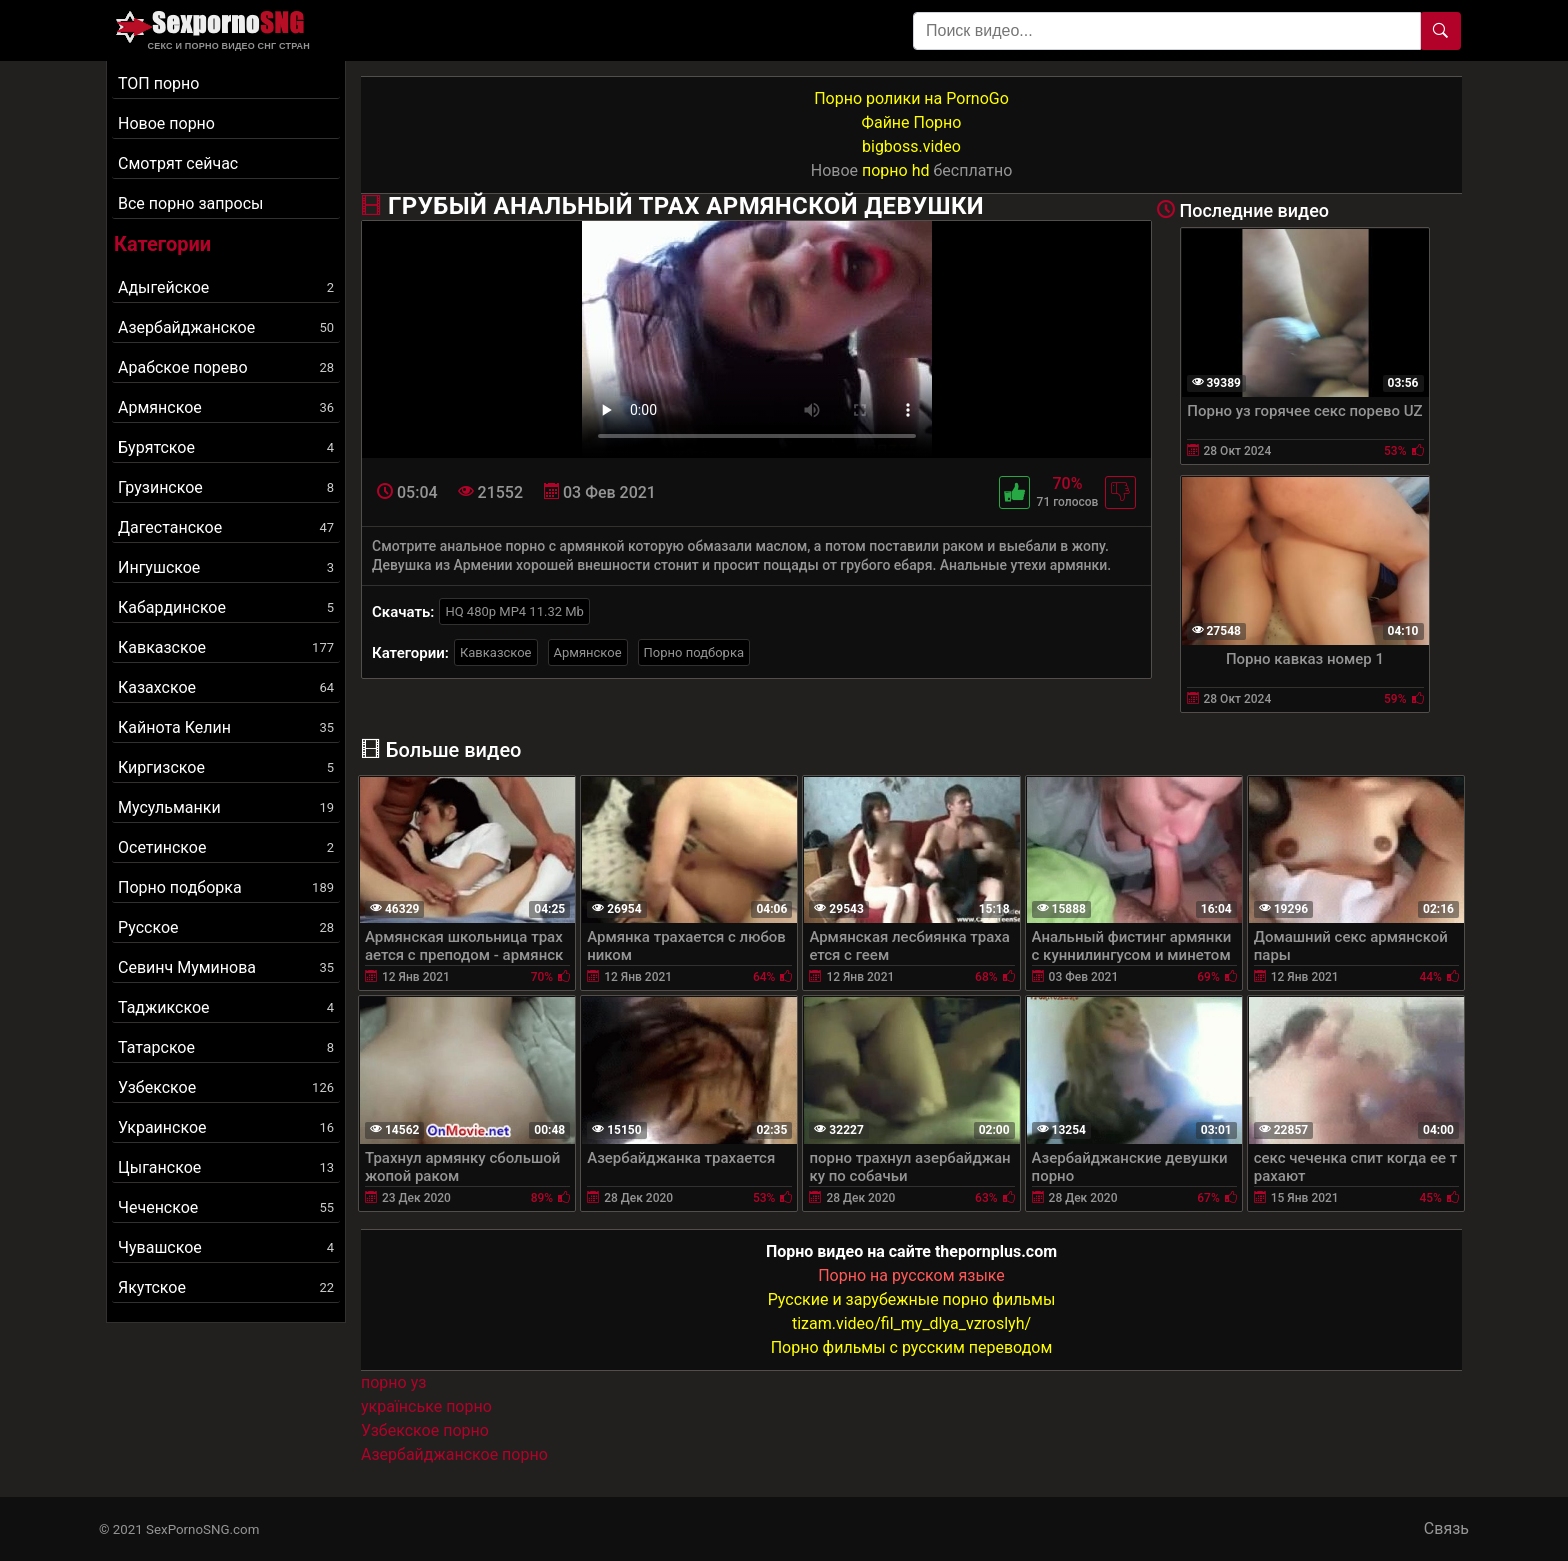 The image size is (1568, 1561). Describe the element at coordinates (425, 1430) in the screenshot. I see `Узбекское порно` at that location.